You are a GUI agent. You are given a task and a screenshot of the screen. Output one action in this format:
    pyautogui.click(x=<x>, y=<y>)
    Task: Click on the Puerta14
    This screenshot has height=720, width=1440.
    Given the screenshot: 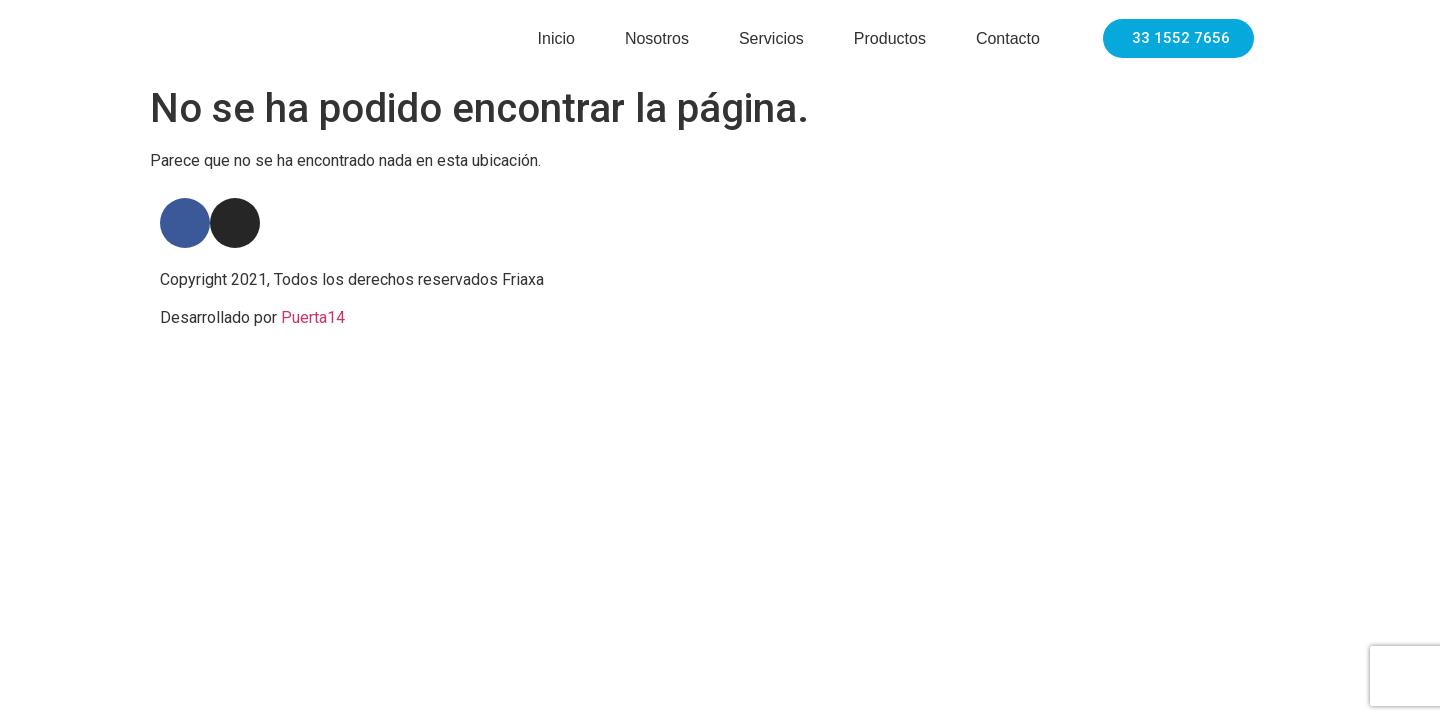 What is the action you would take?
    pyautogui.click(x=313, y=317)
    